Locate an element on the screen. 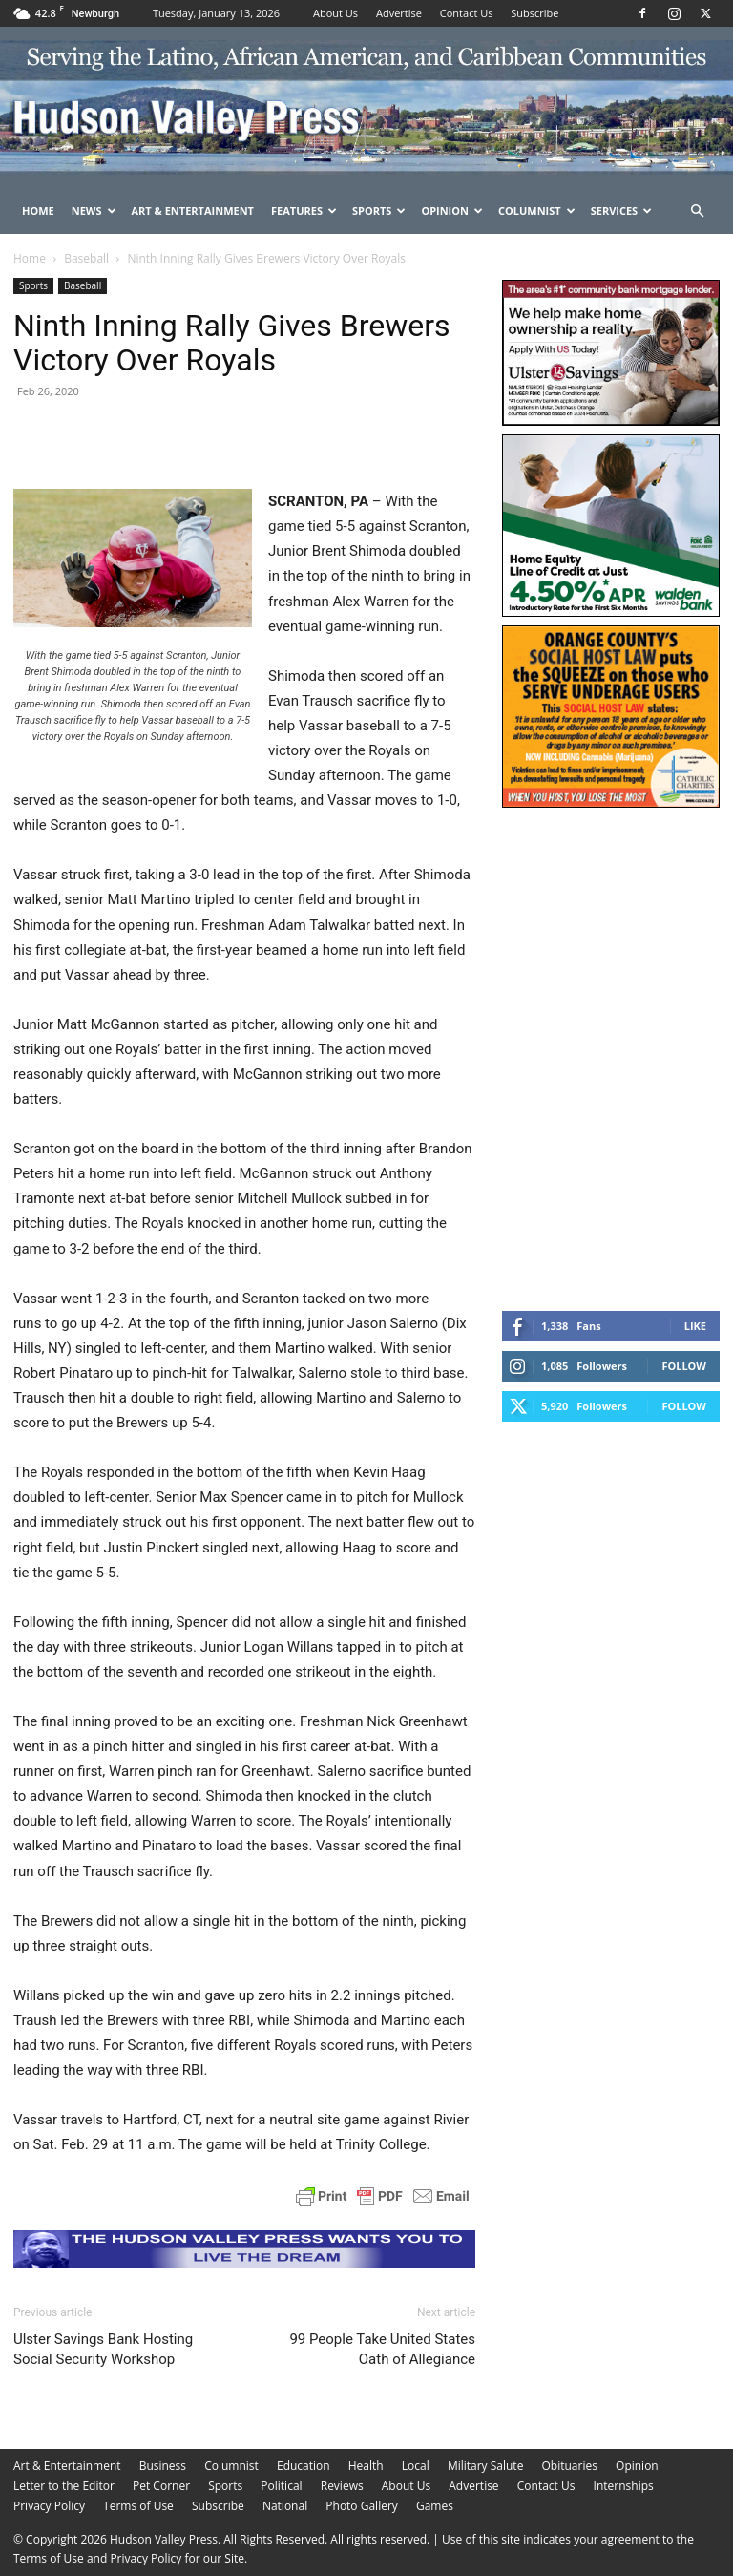 The height and width of the screenshot is (2576, 733). Opinion is located at coordinates (452, 210).